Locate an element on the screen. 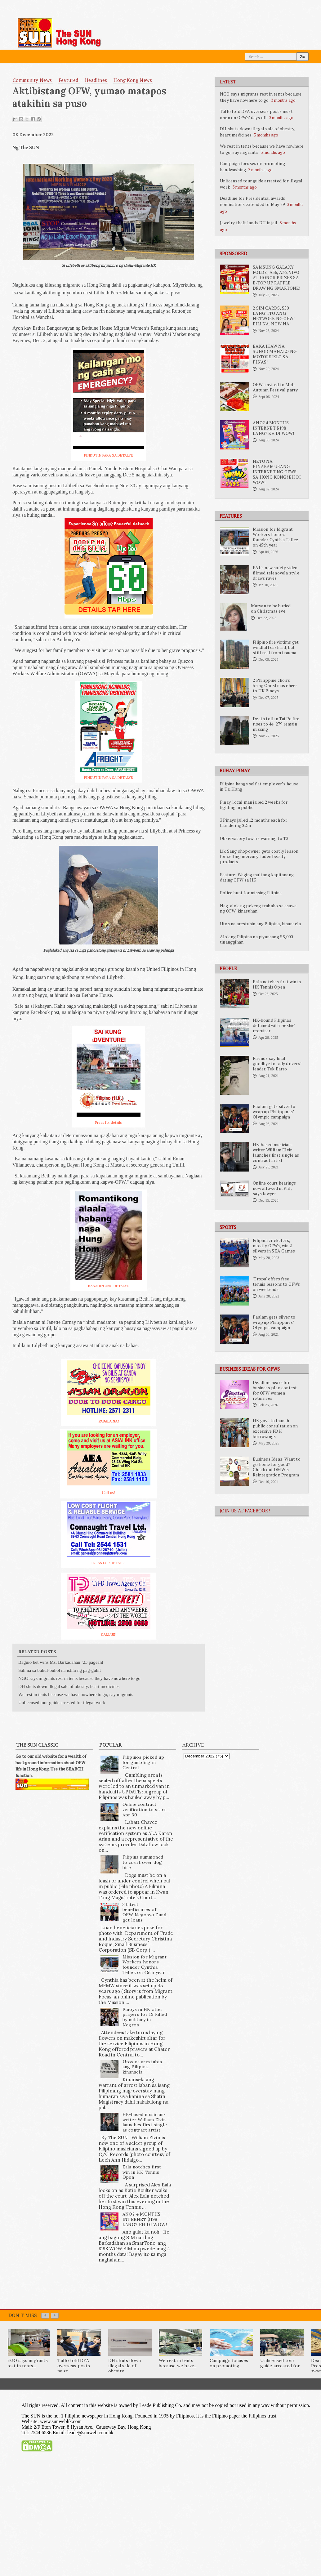 The height and width of the screenshot is (2576, 321). Lik Sang shopowner gets costly lesson for selling mercury-laden beauty products is located at coordinates (259, 856).